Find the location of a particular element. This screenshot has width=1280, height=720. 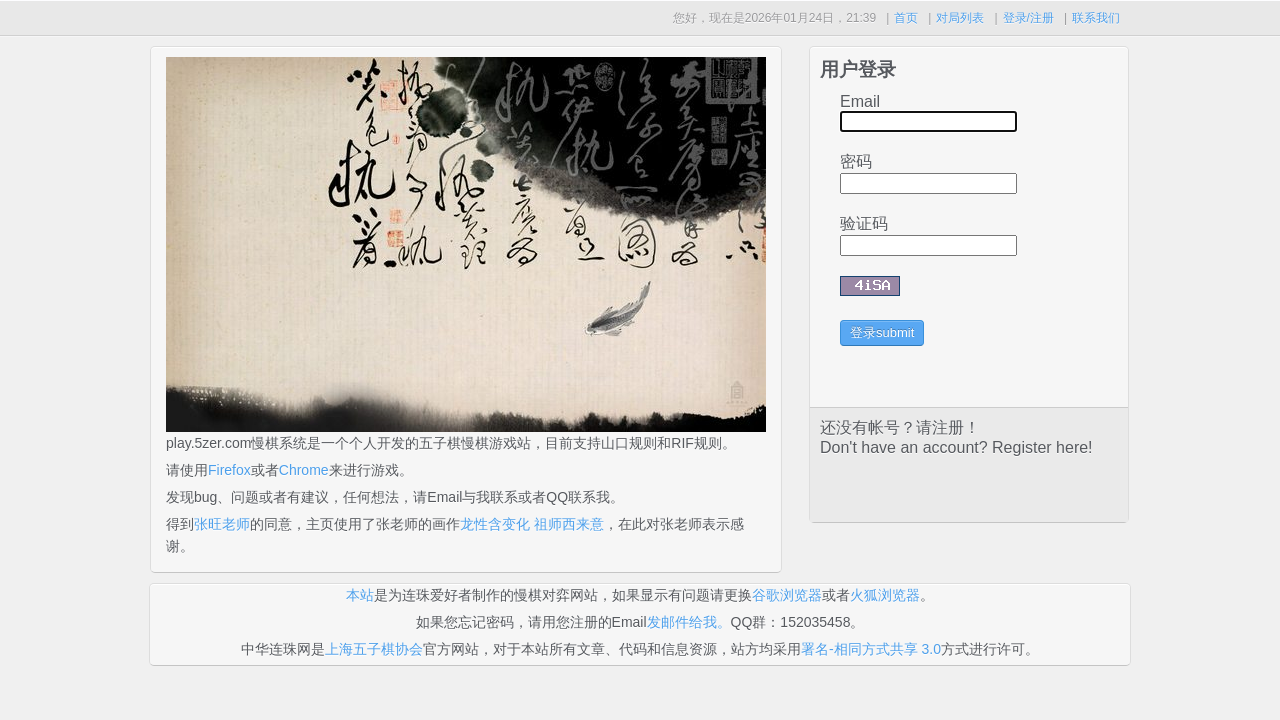

对局列表 is located at coordinates (960, 18).